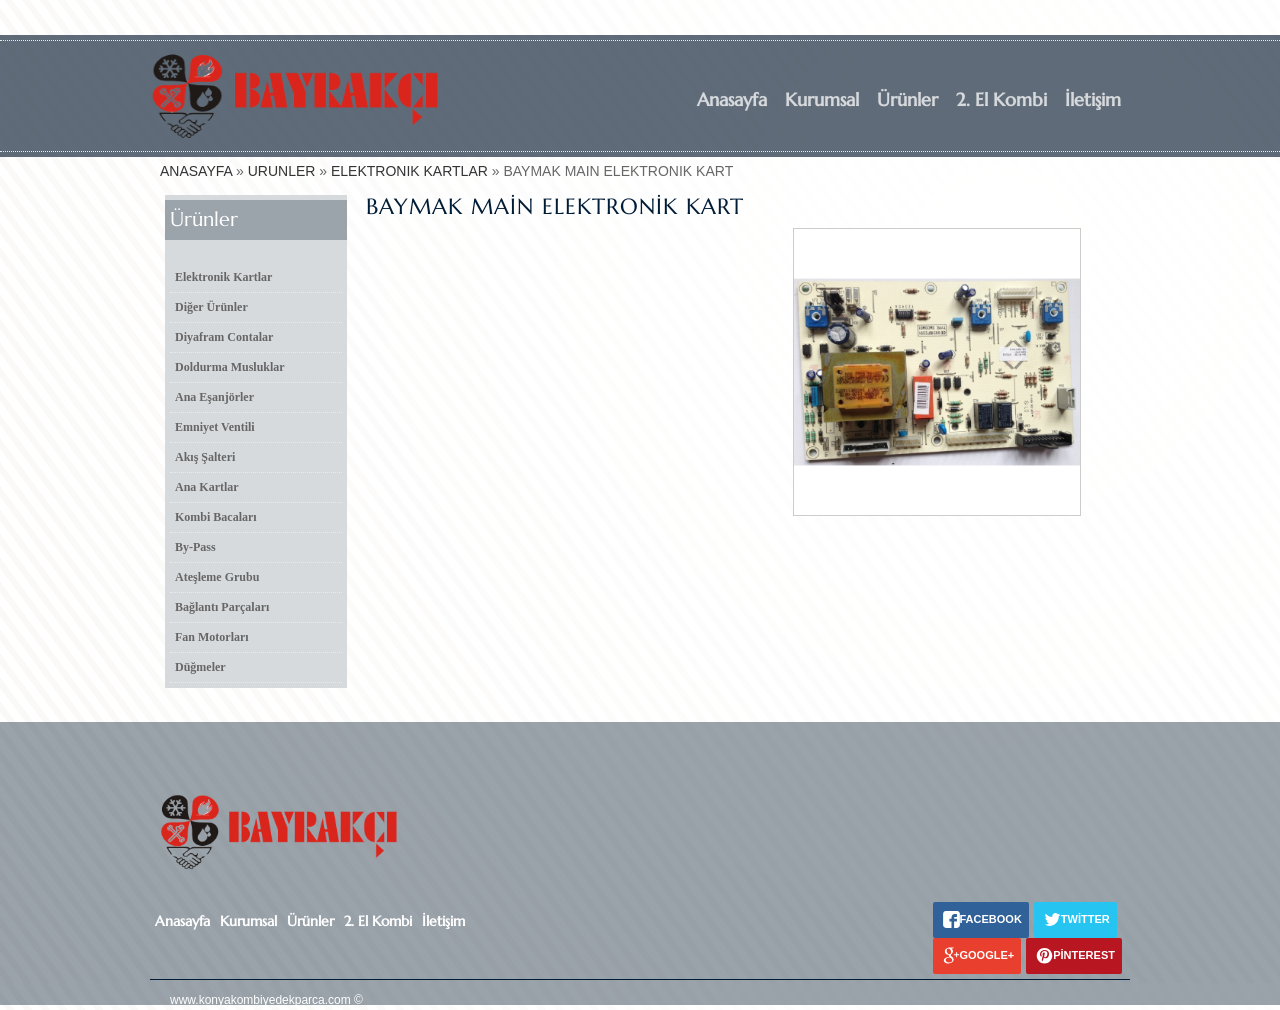 This screenshot has width=1280, height=1010. What do you see at coordinates (200, 667) in the screenshot?
I see `Düğmeler` at bounding box center [200, 667].